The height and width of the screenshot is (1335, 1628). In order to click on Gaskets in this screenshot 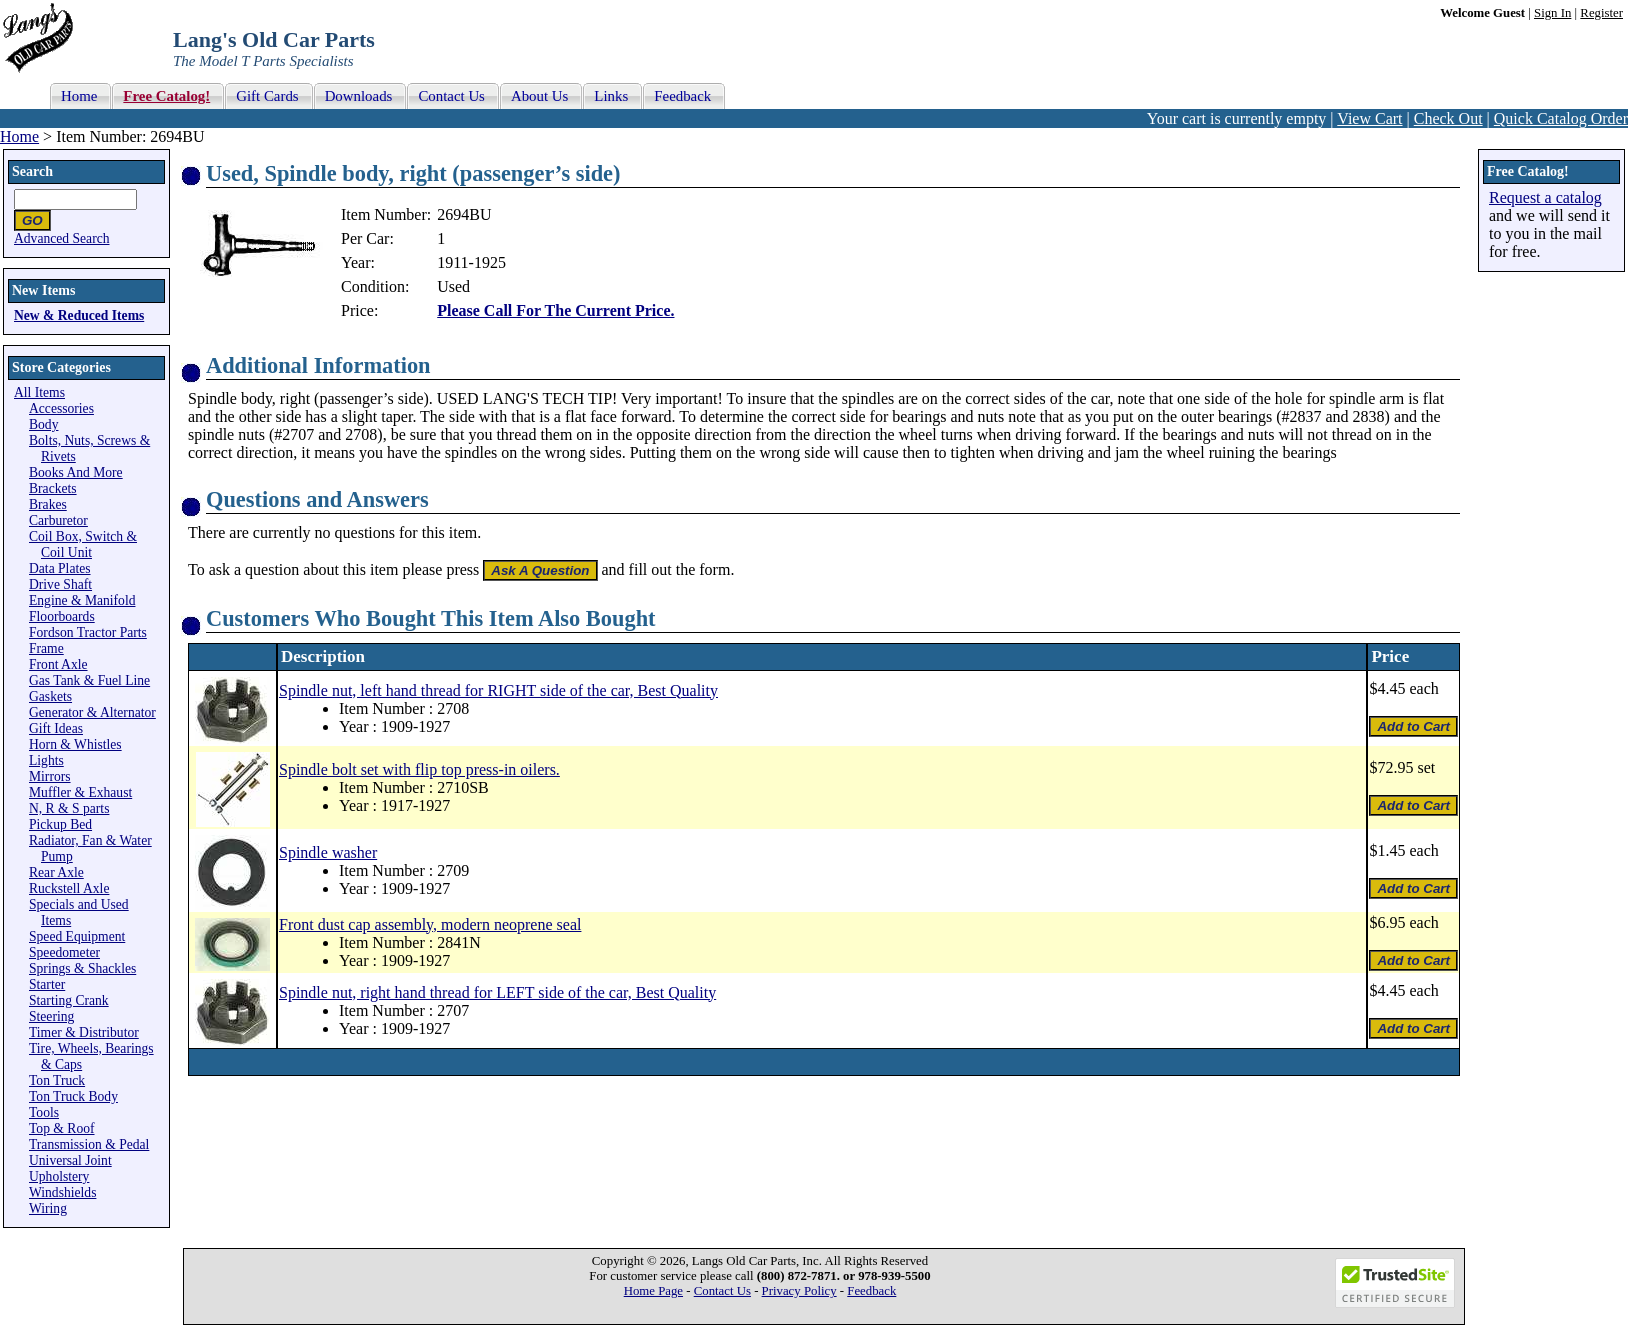, I will do `click(50, 696)`.